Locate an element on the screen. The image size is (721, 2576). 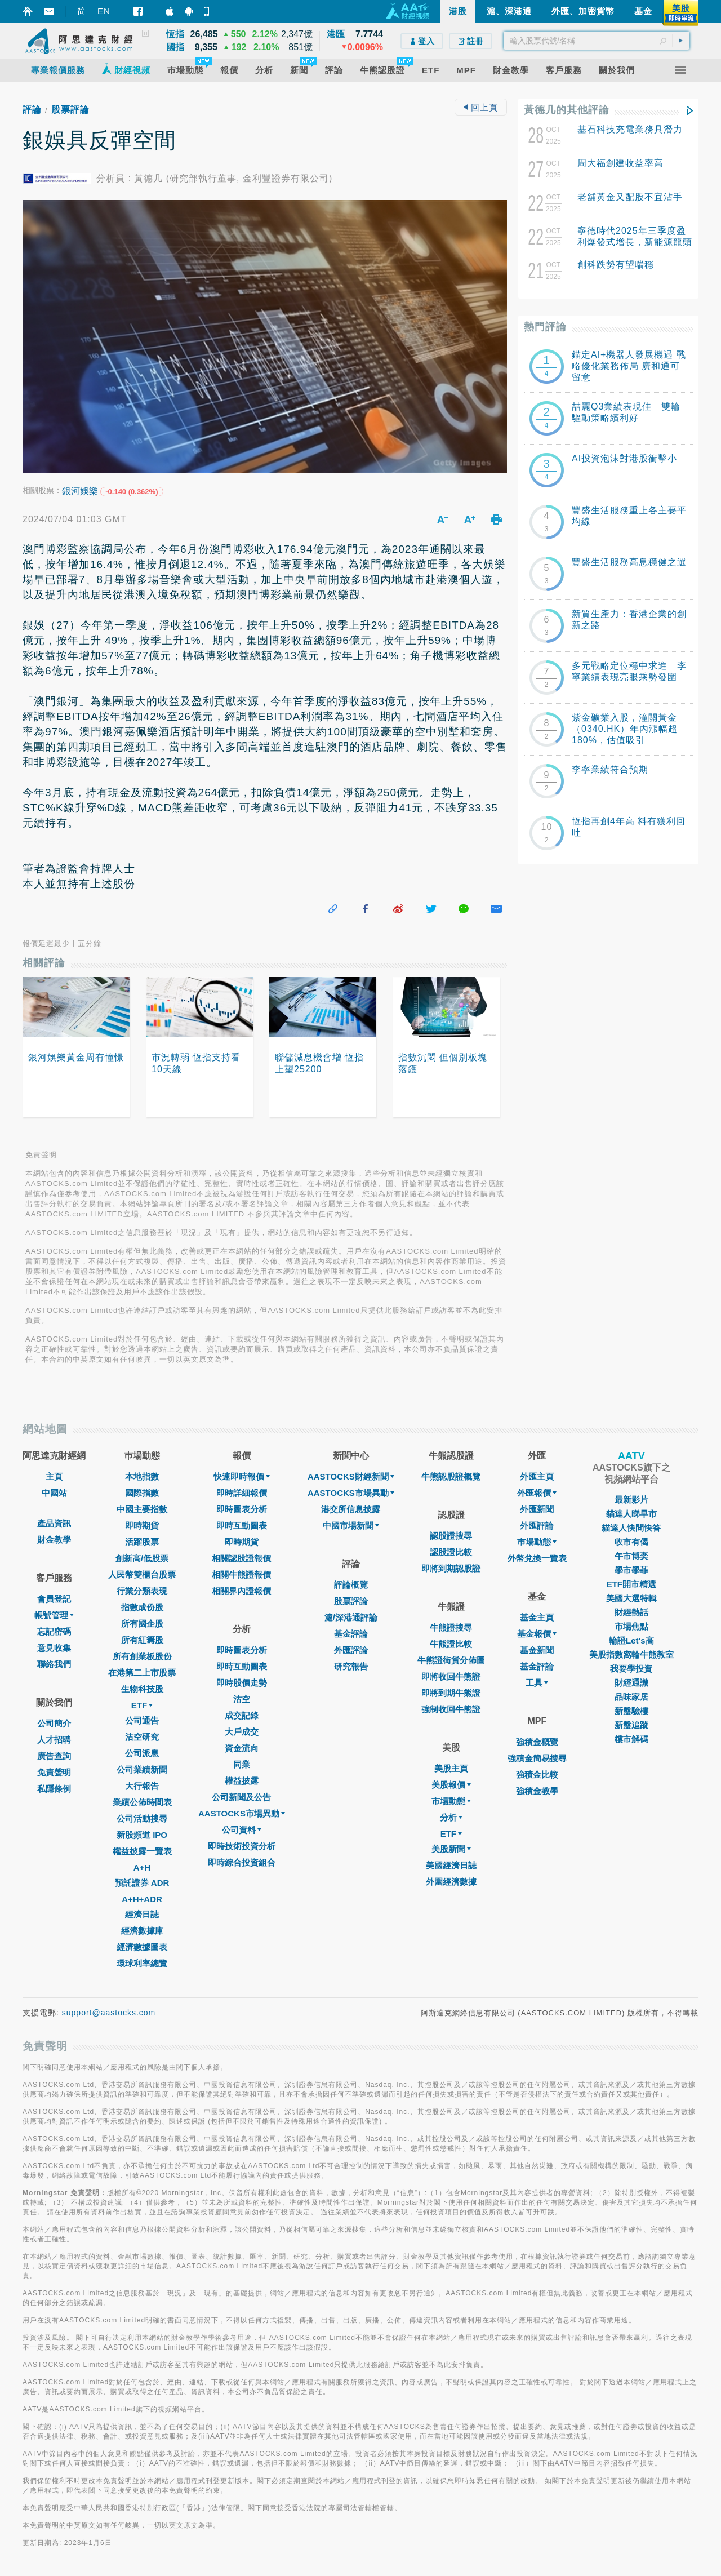
周大福創建收益率高 is located at coordinates (620, 163).